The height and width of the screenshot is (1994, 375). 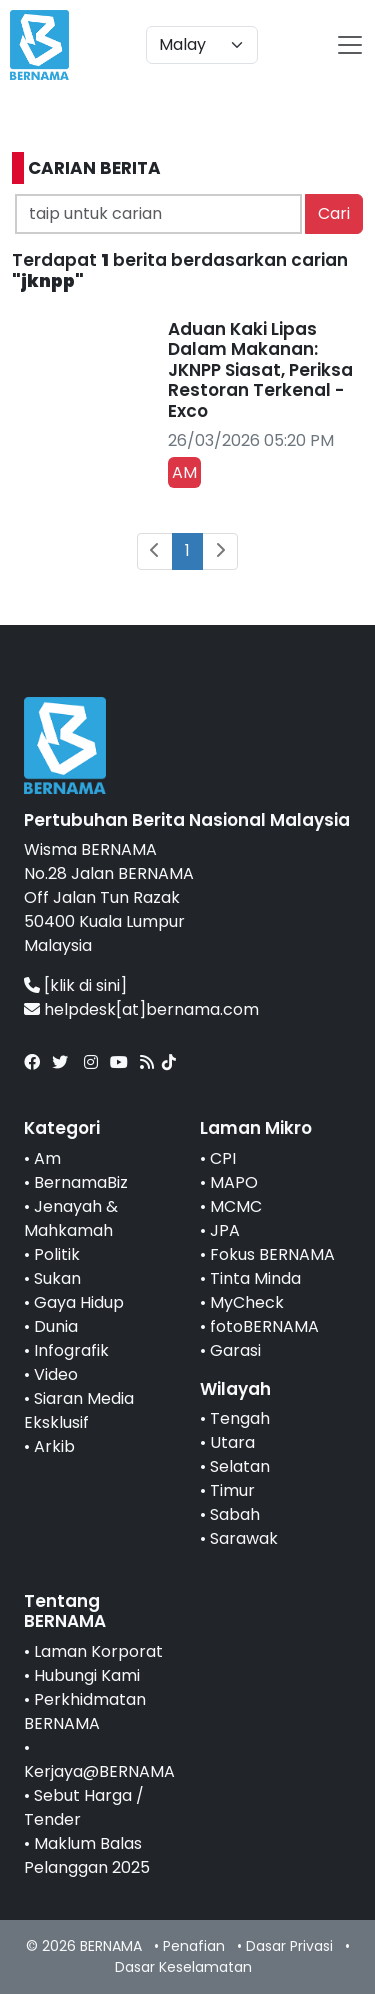 I want to click on [klik di sini], so click(x=85, y=985).